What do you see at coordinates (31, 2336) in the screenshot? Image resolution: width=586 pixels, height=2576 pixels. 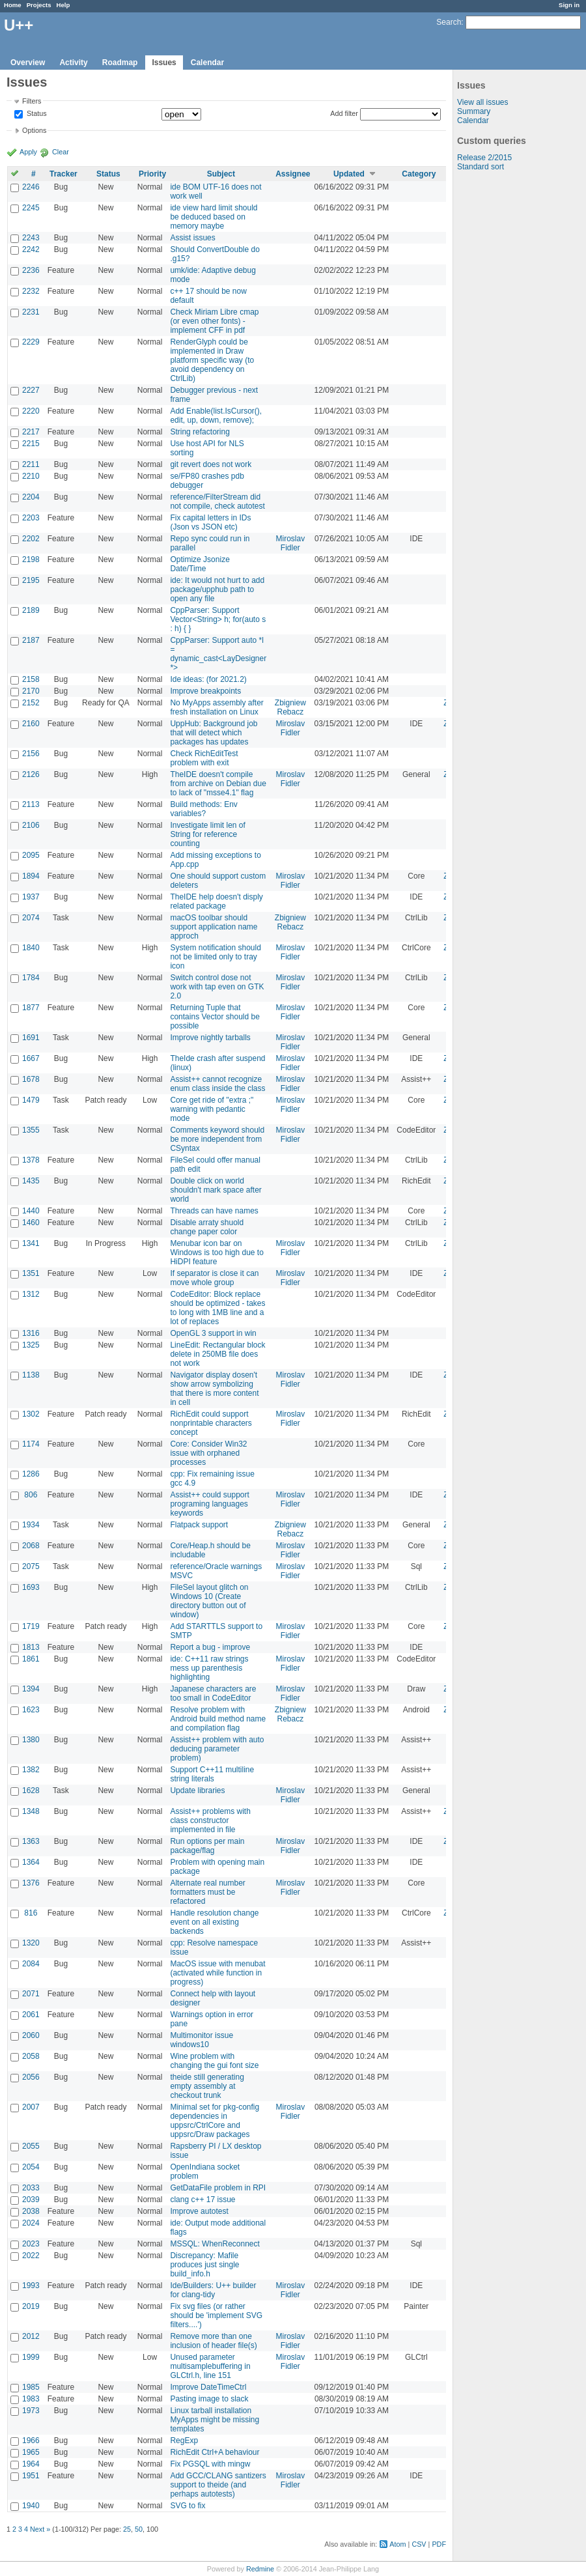 I see `2012` at bounding box center [31, 2336].